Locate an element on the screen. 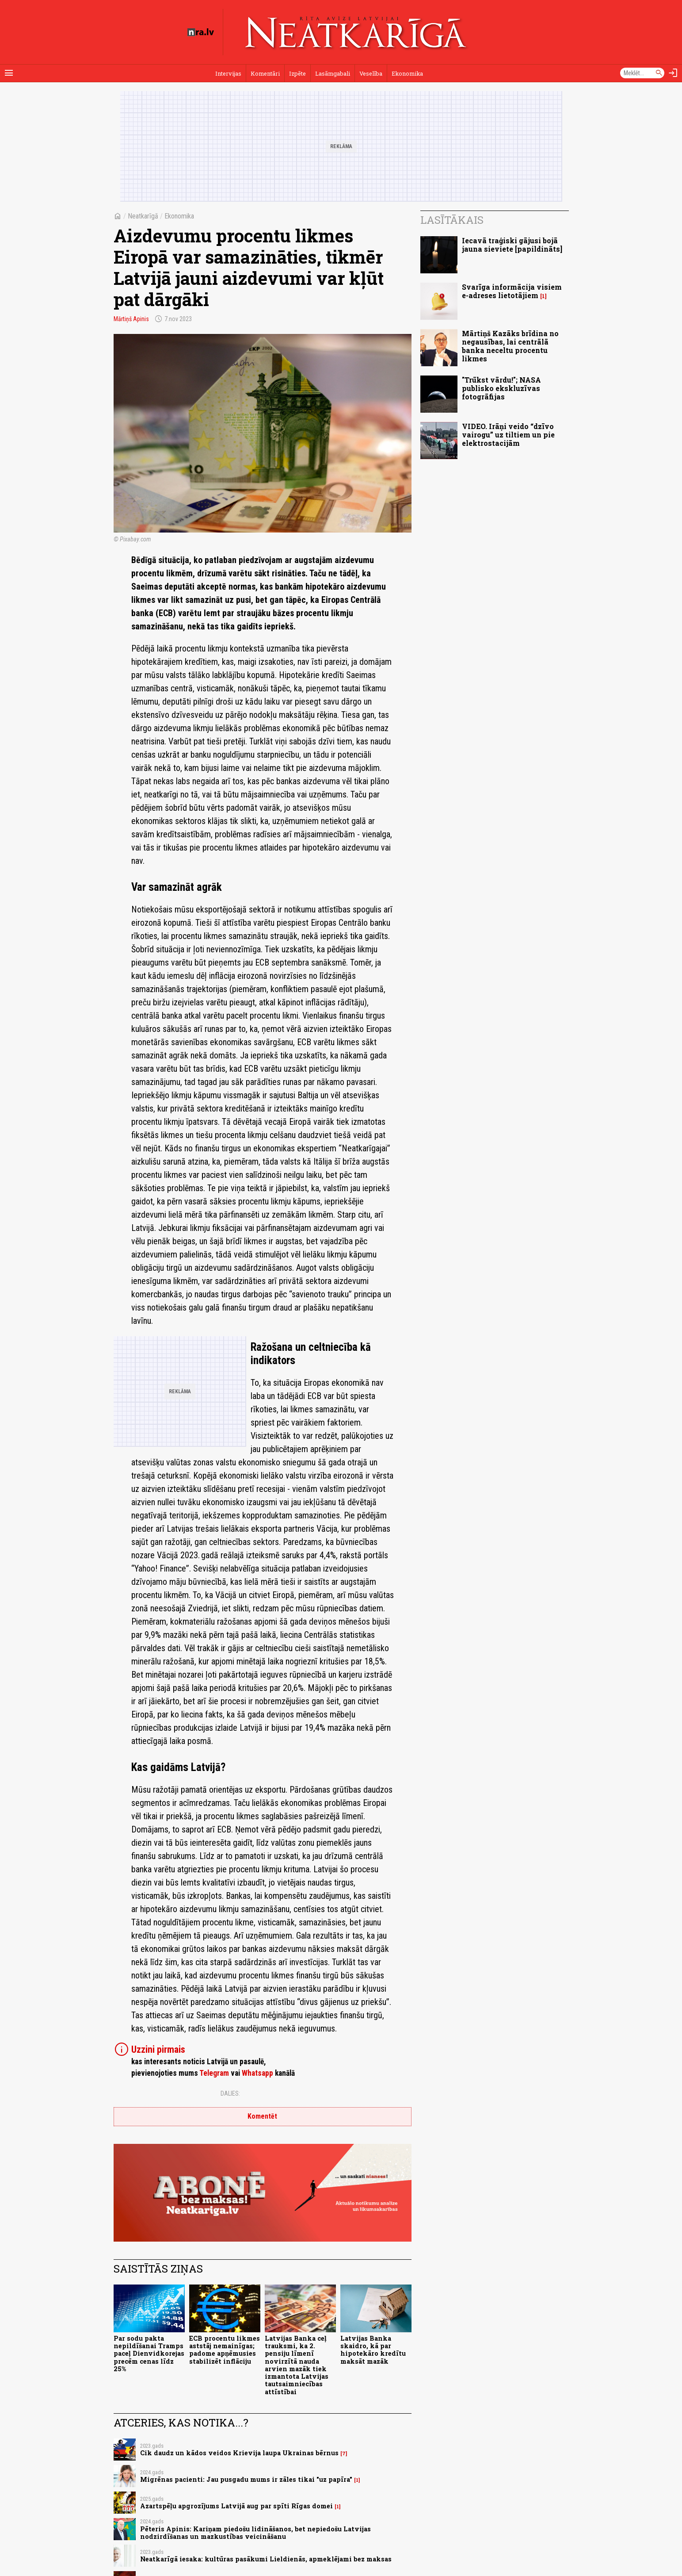 The height and width of the screenshot is (2576, 682). Whatsapp is located at coordinates (257, 2073).